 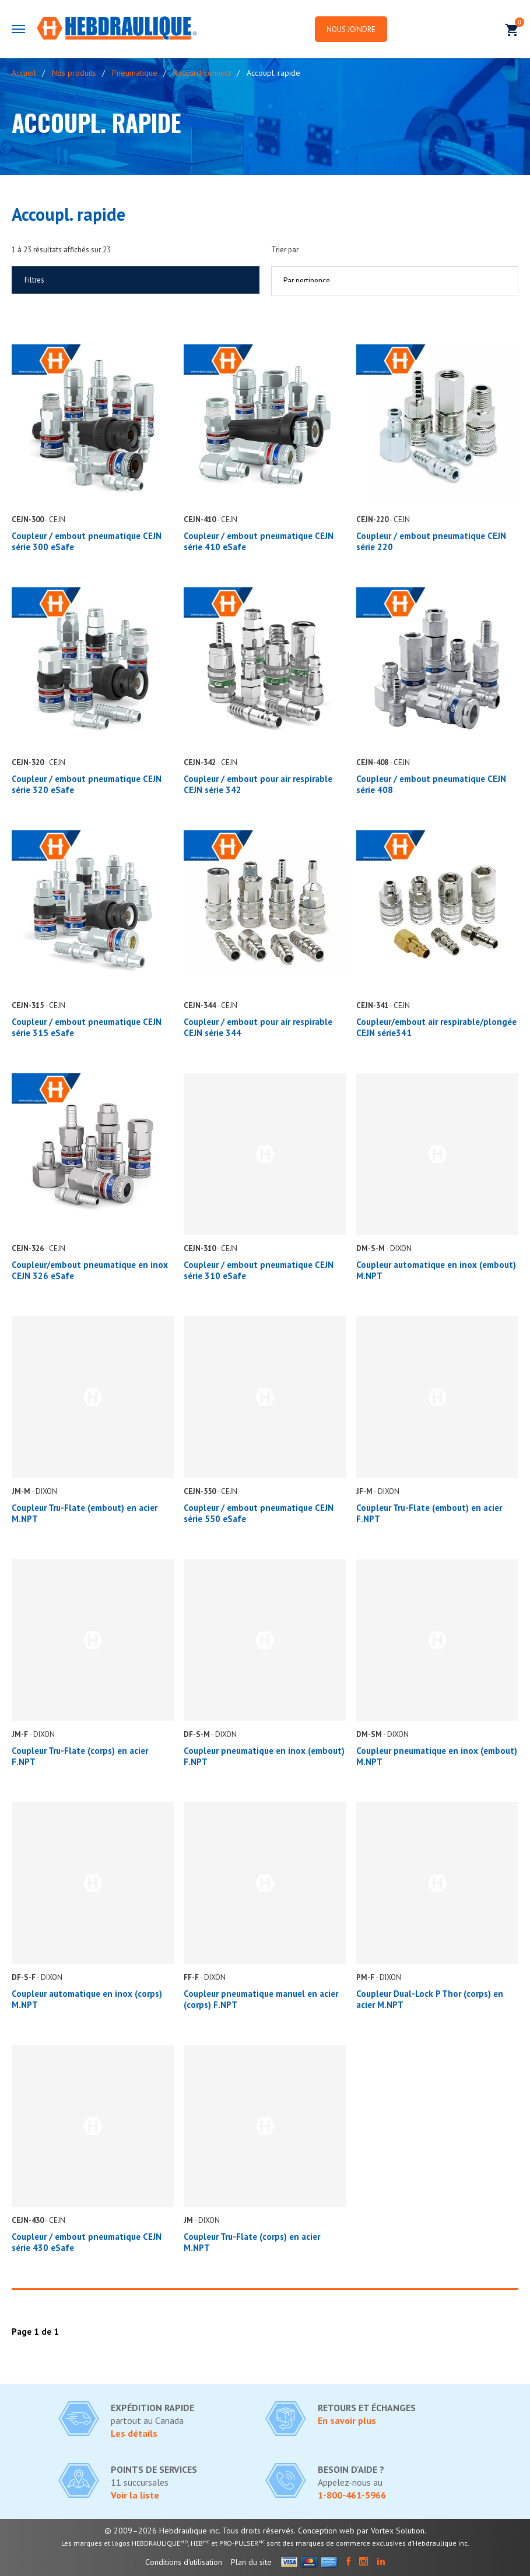 What do you see at coordinates (24, 73) in the screenshot?
I see `Accueil` at bounding box center [24, 73].